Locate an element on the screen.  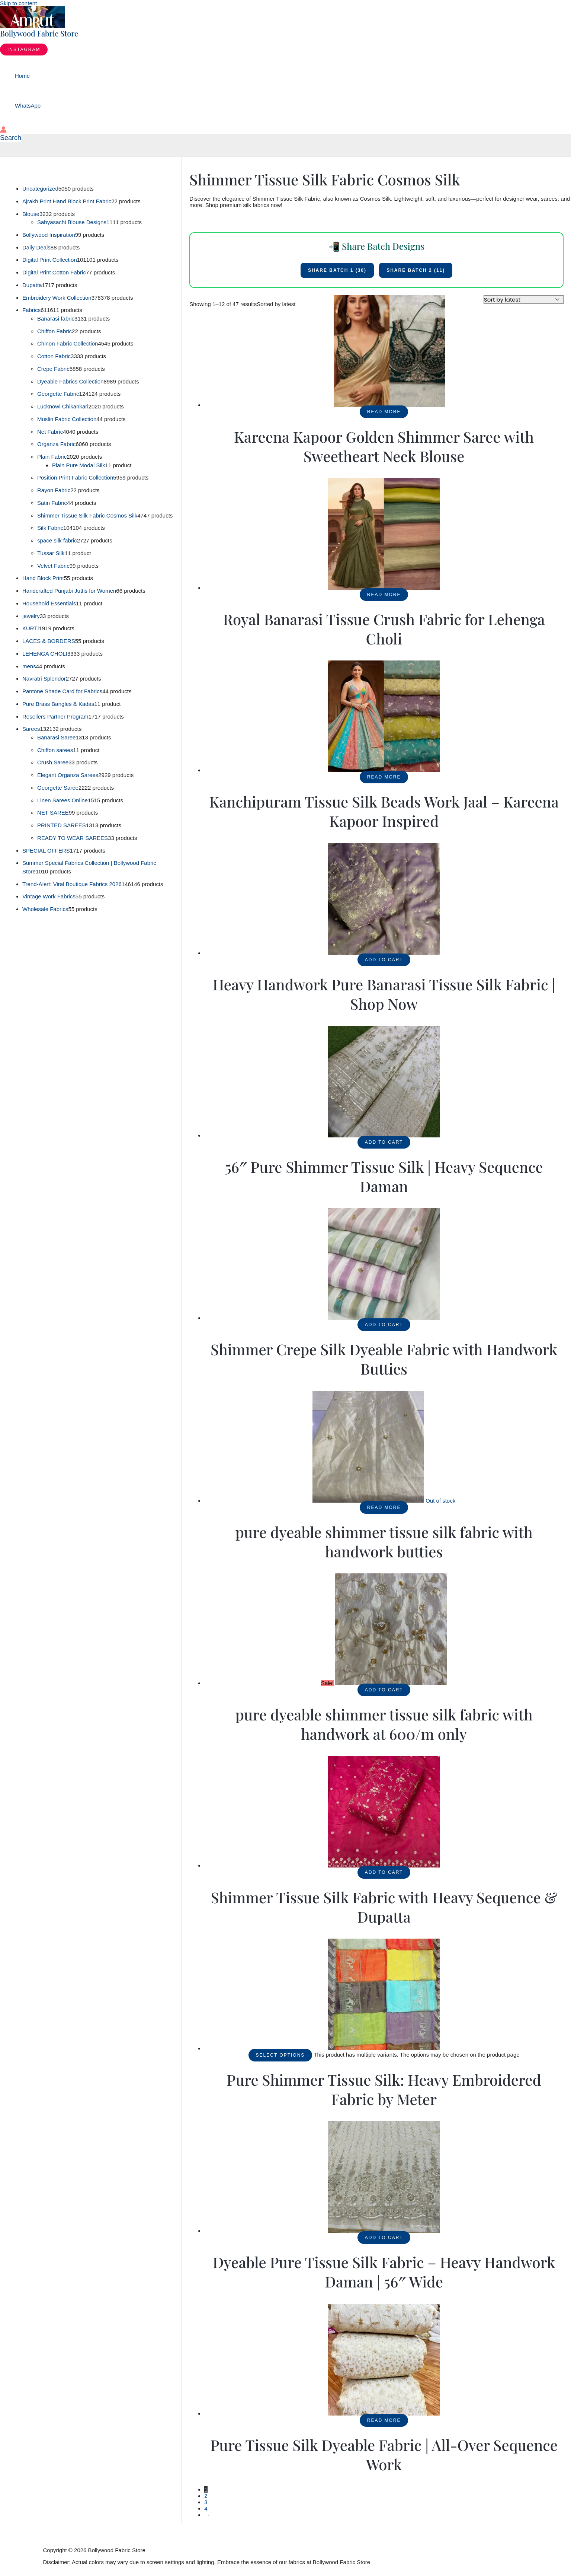
[Shop order] is located at coordinates (524, 299).